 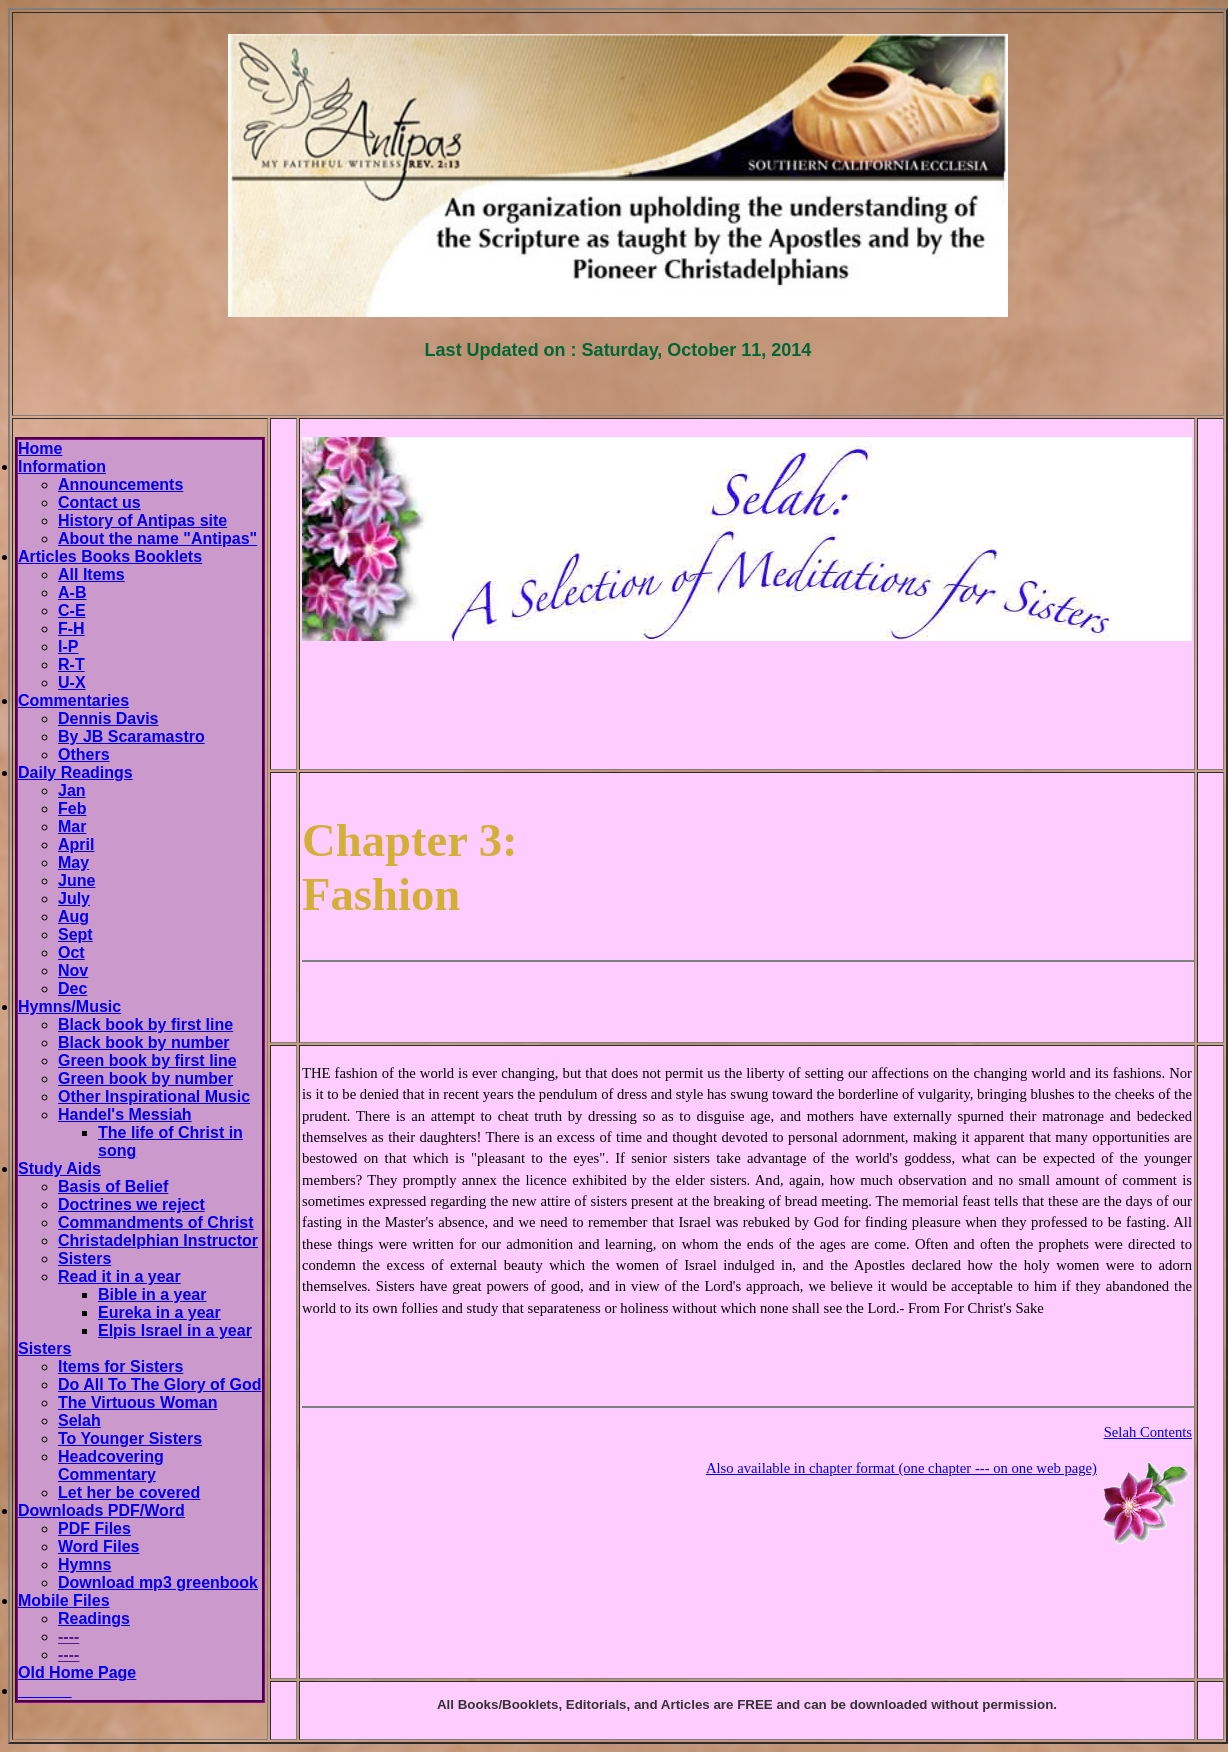 I want to click on Read it in a year, so click(x=119, y=1276).